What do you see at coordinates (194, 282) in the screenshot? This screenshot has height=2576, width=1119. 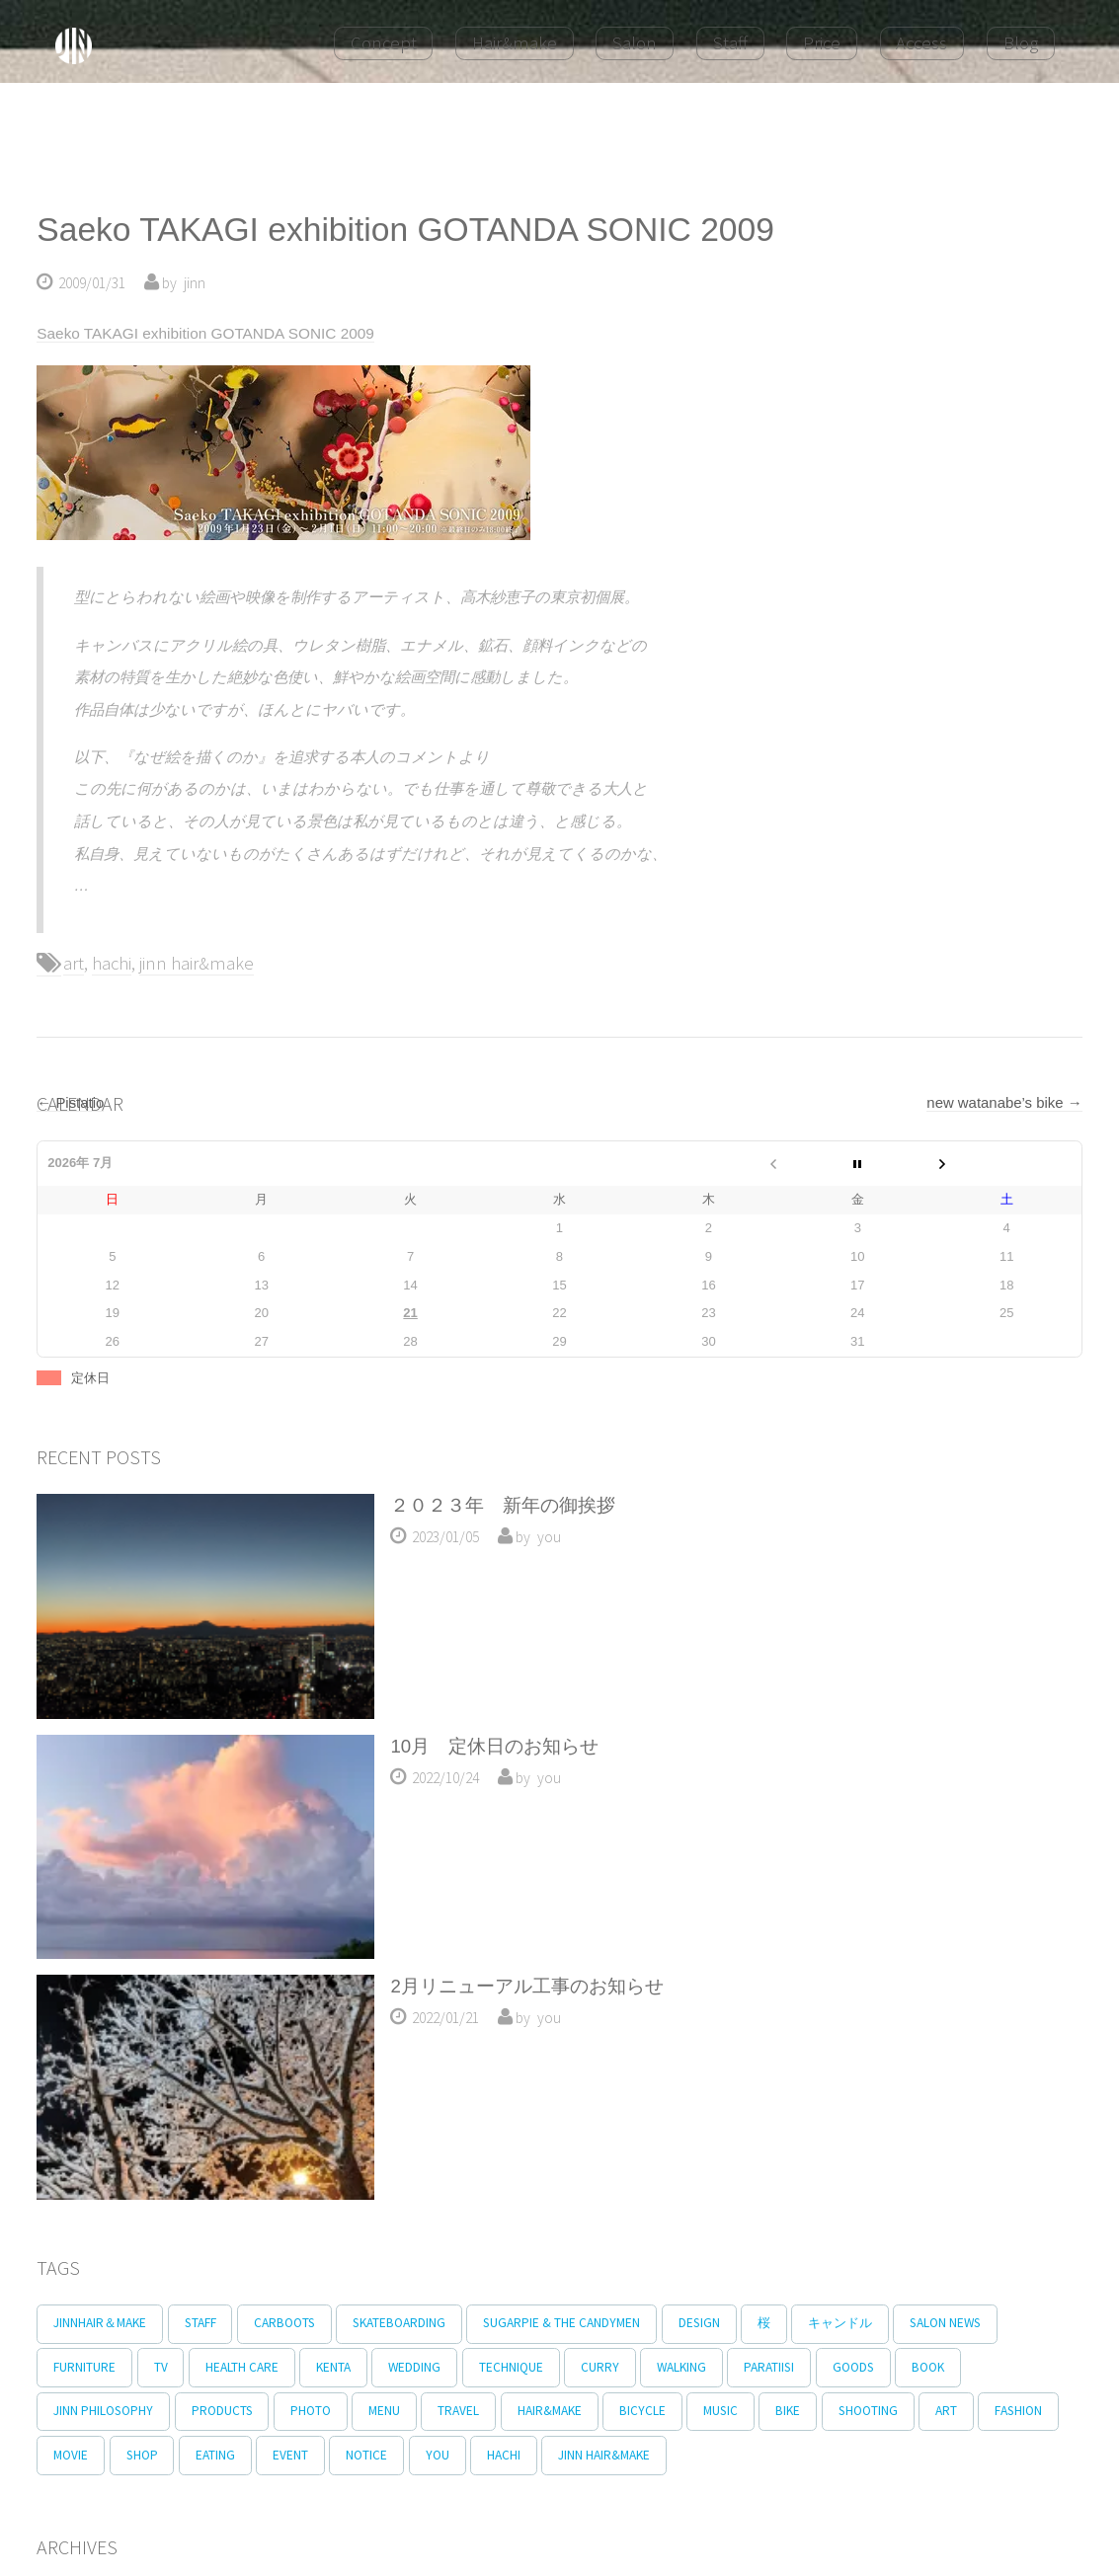 I see `jinn` at bounding box center [194, 282].